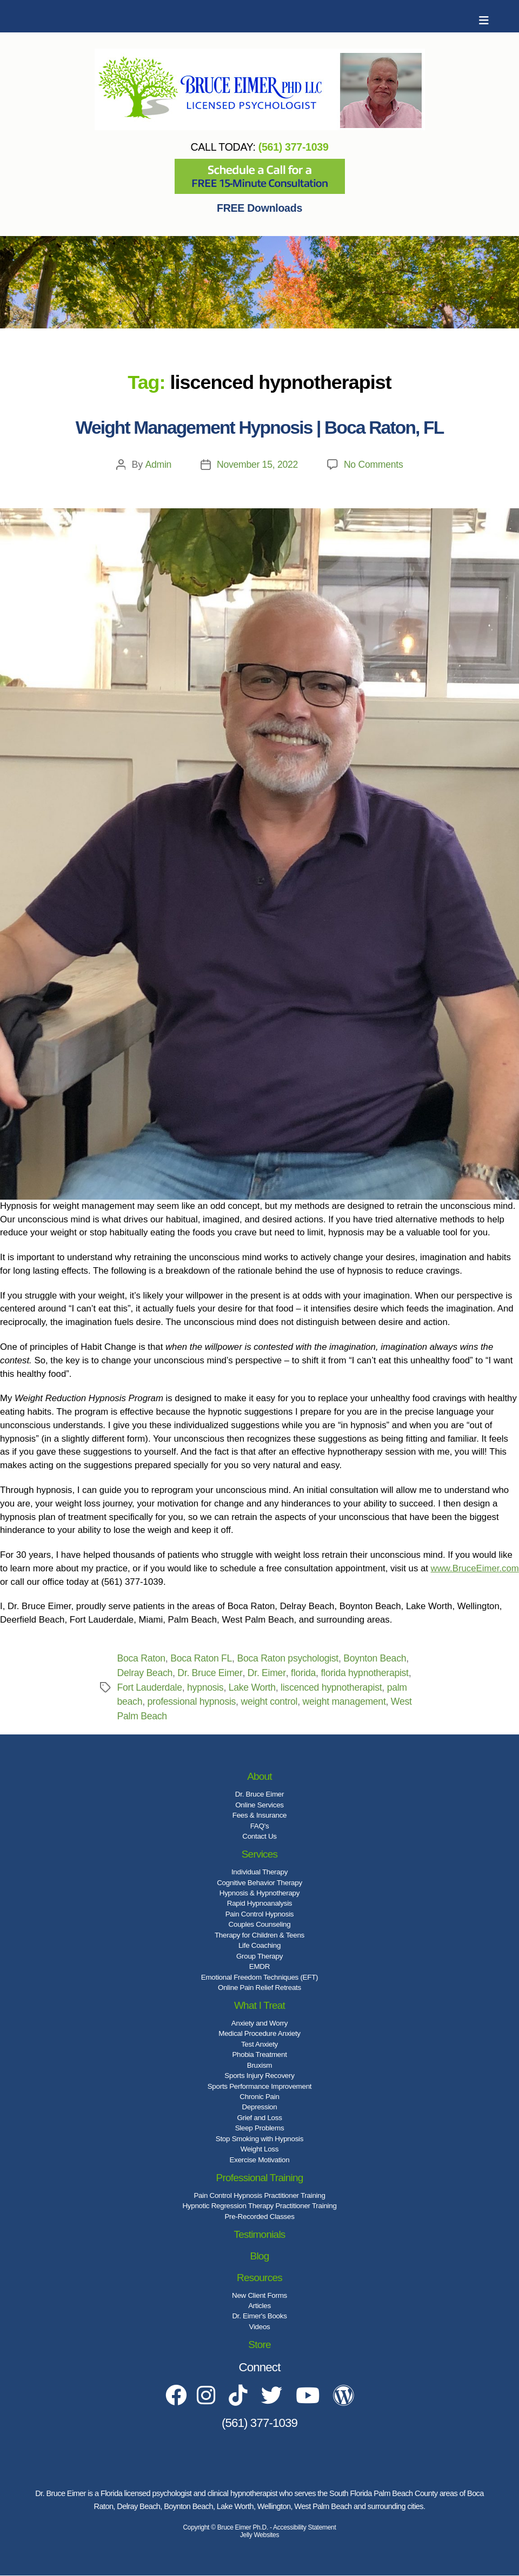  Describe the element at coordinates (334, 1687) in the screenshot. I see `liscenced hypnotherapist` at that location.